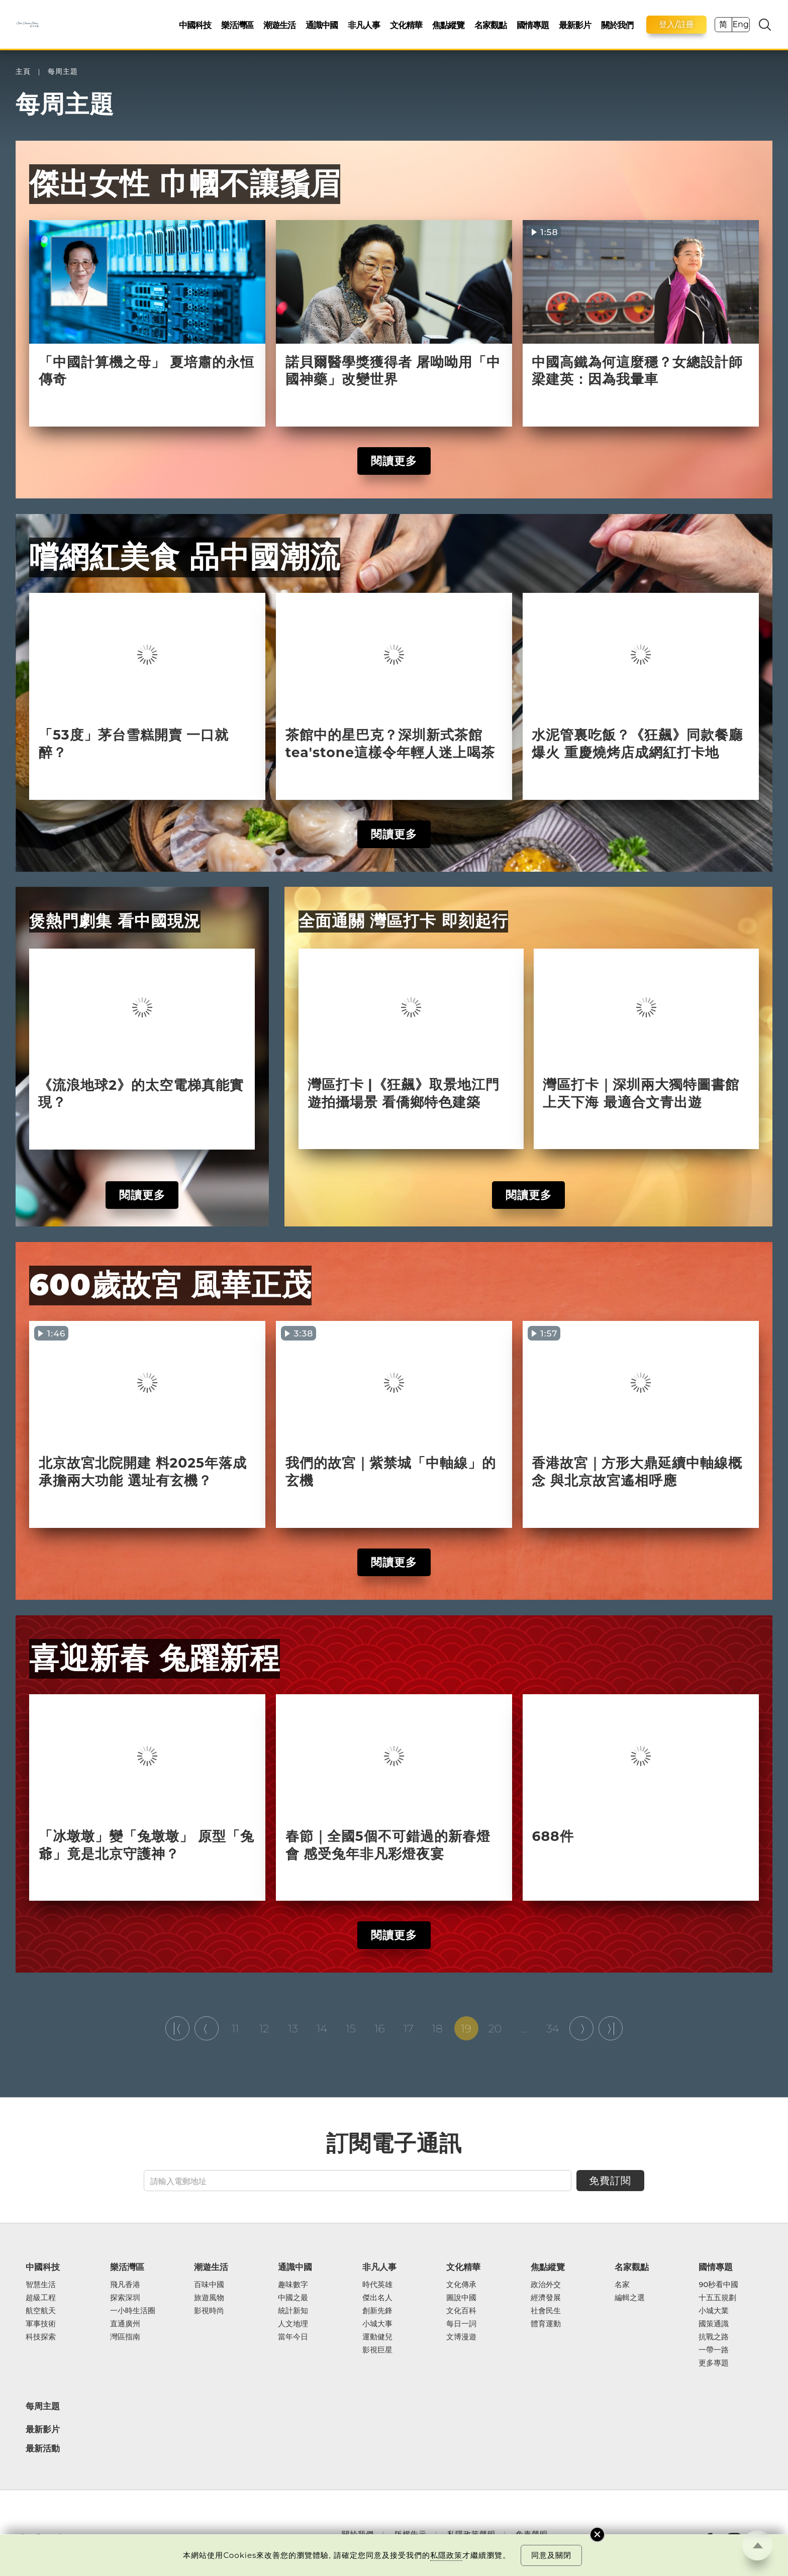 This screenshot has width=788, height=2576. Describe the element at coordinates (125, 2298) in the screenshot. I see `探索深圳` at that location.